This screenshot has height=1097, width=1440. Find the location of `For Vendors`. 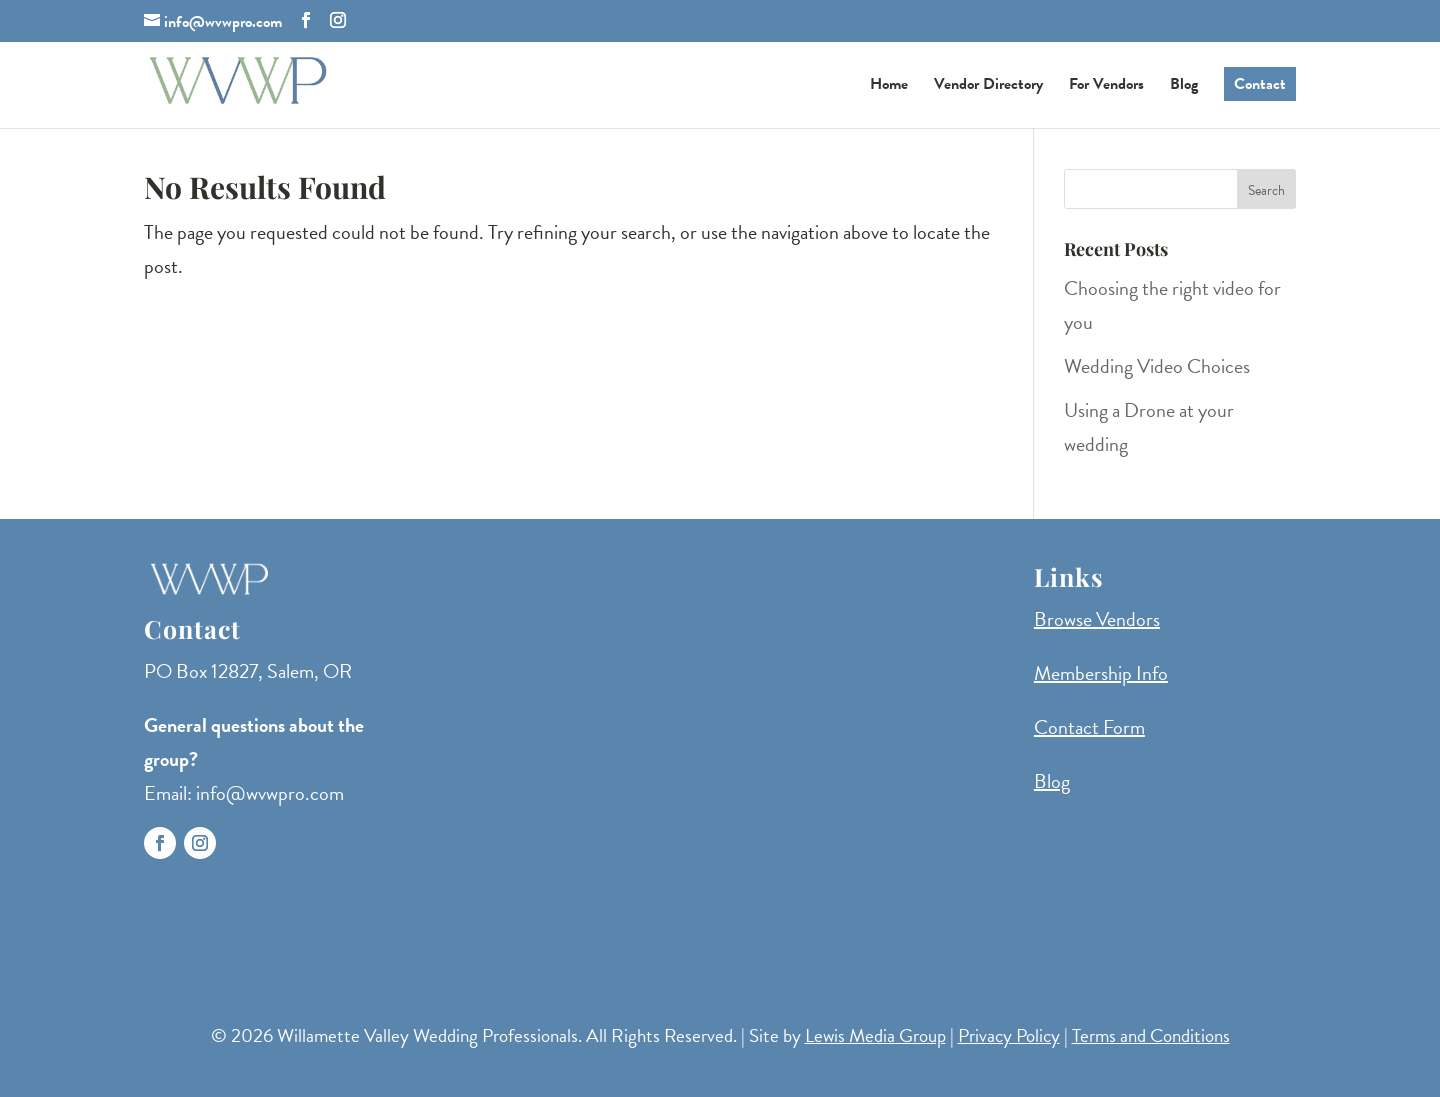

For Vendors is located at coordinates (1106, 86).